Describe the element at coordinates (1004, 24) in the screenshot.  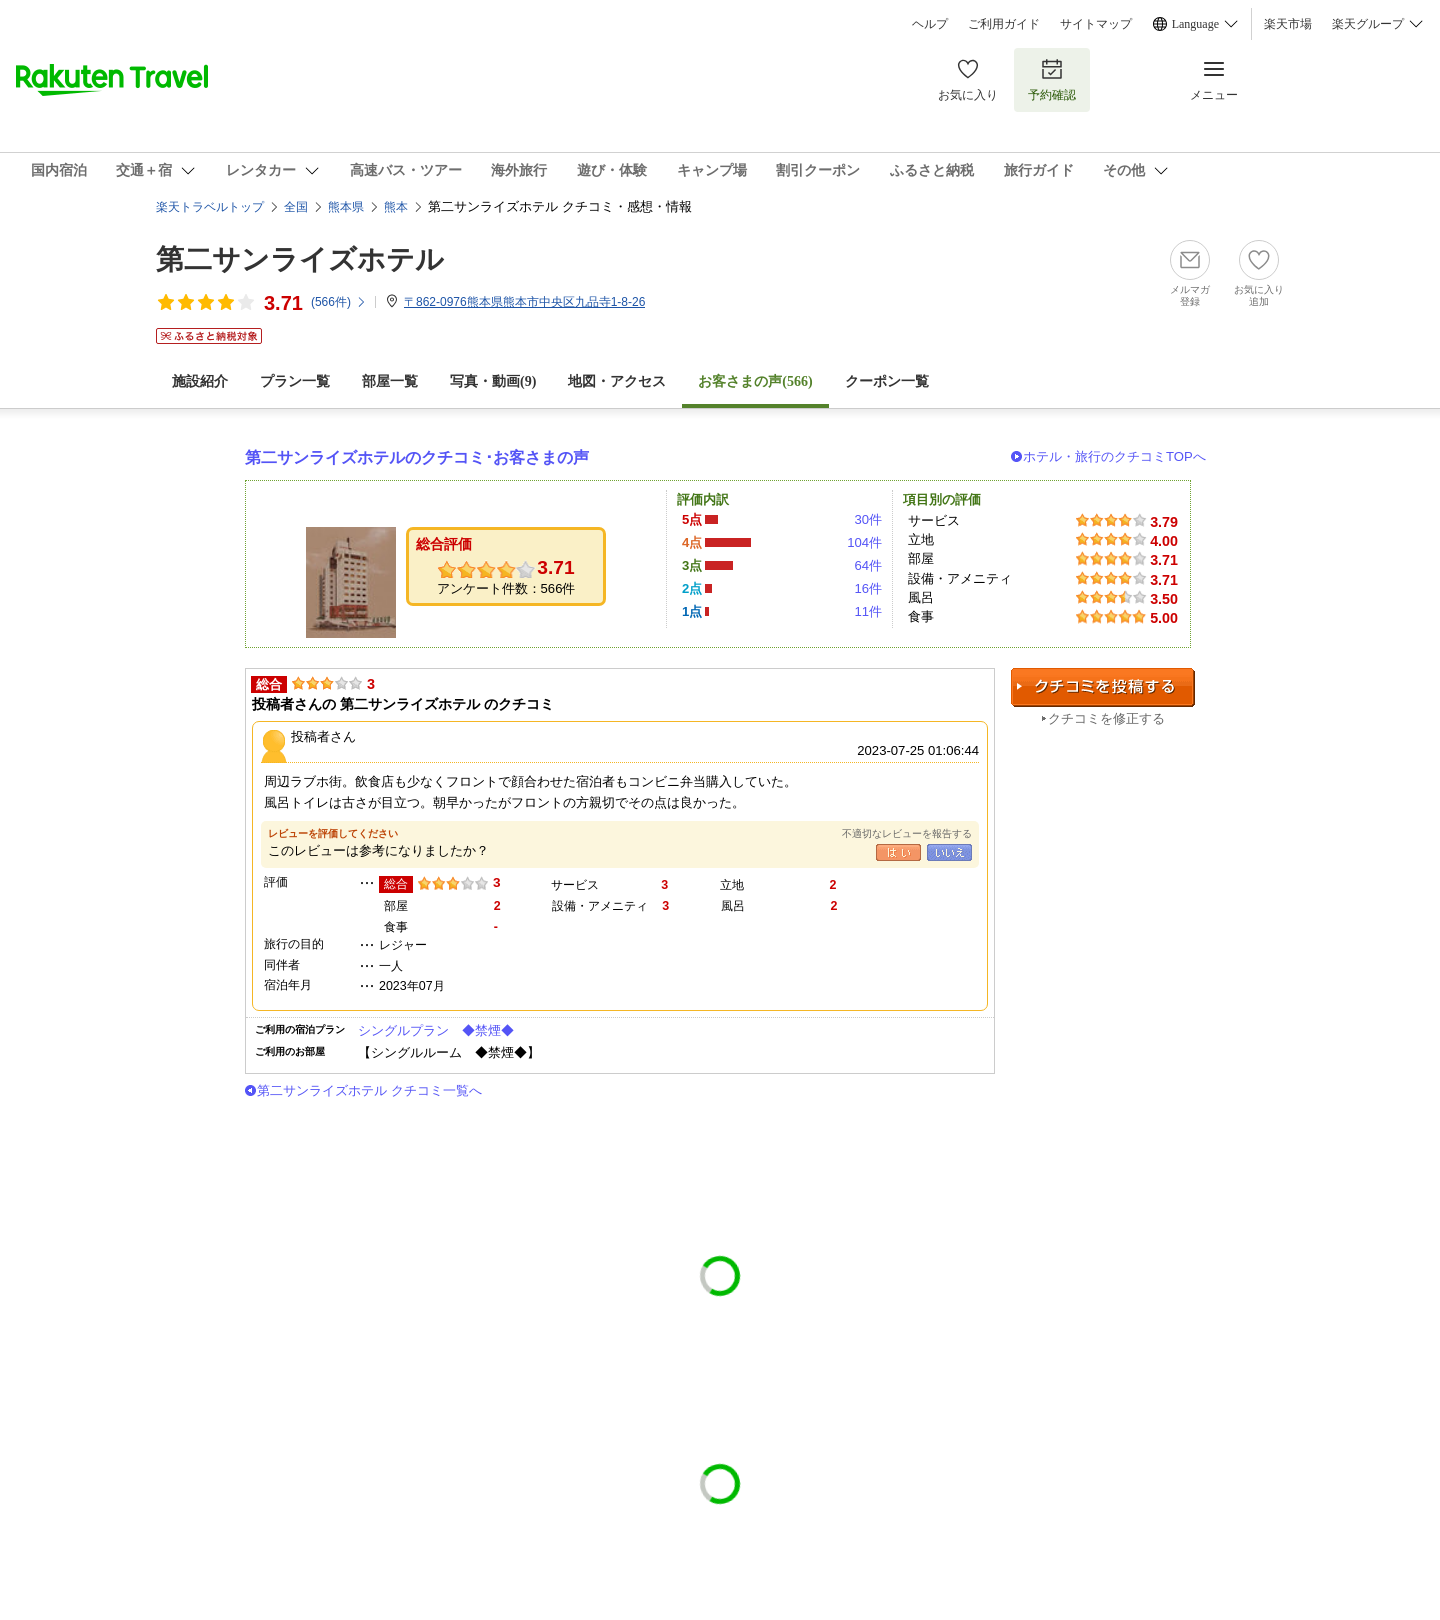
I see `ご利用ガイド` at that location.